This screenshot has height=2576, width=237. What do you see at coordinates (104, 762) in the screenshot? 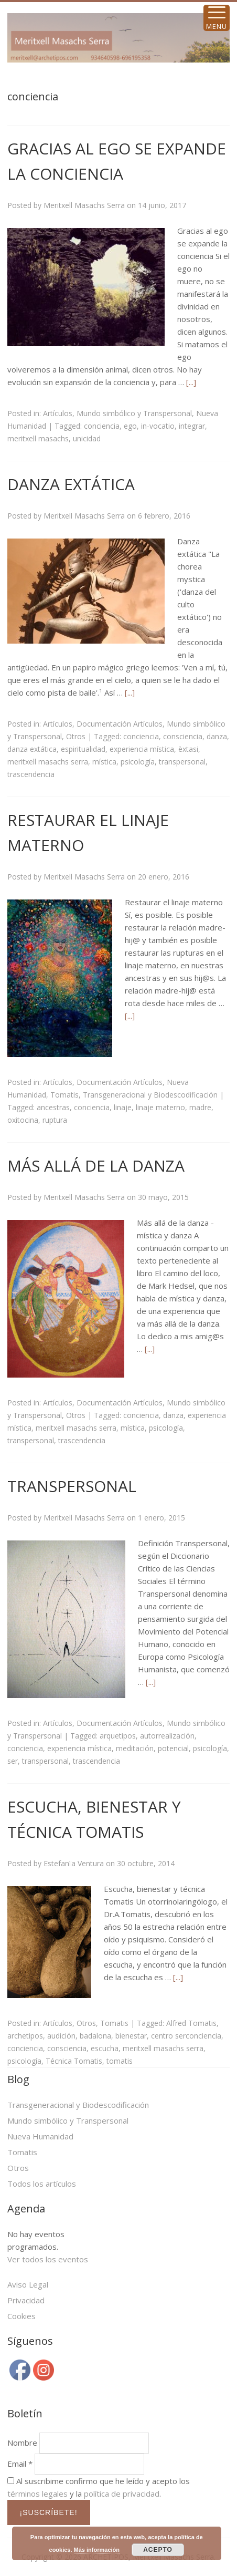
I see `mística` at bounding box center [104, 762].